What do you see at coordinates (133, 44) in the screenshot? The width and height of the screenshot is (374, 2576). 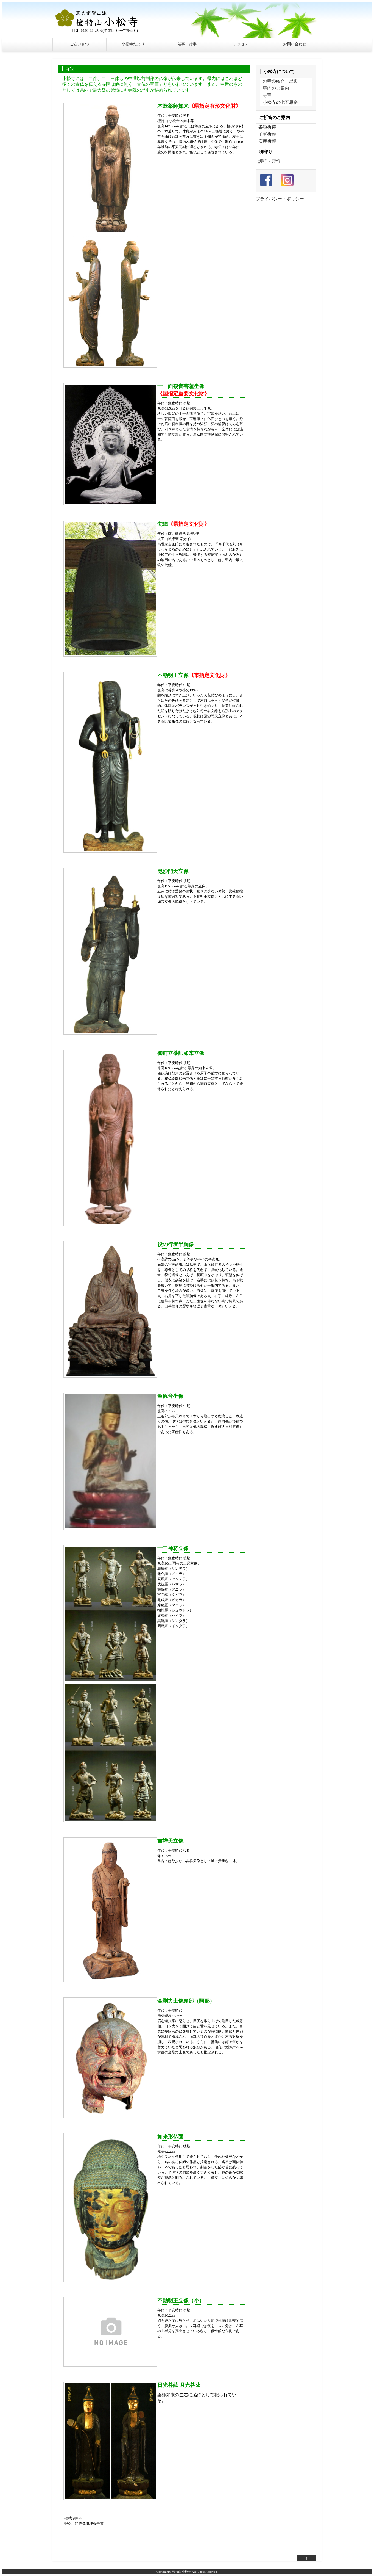 I see `小松寺だより` at bounding box center [133, 44].